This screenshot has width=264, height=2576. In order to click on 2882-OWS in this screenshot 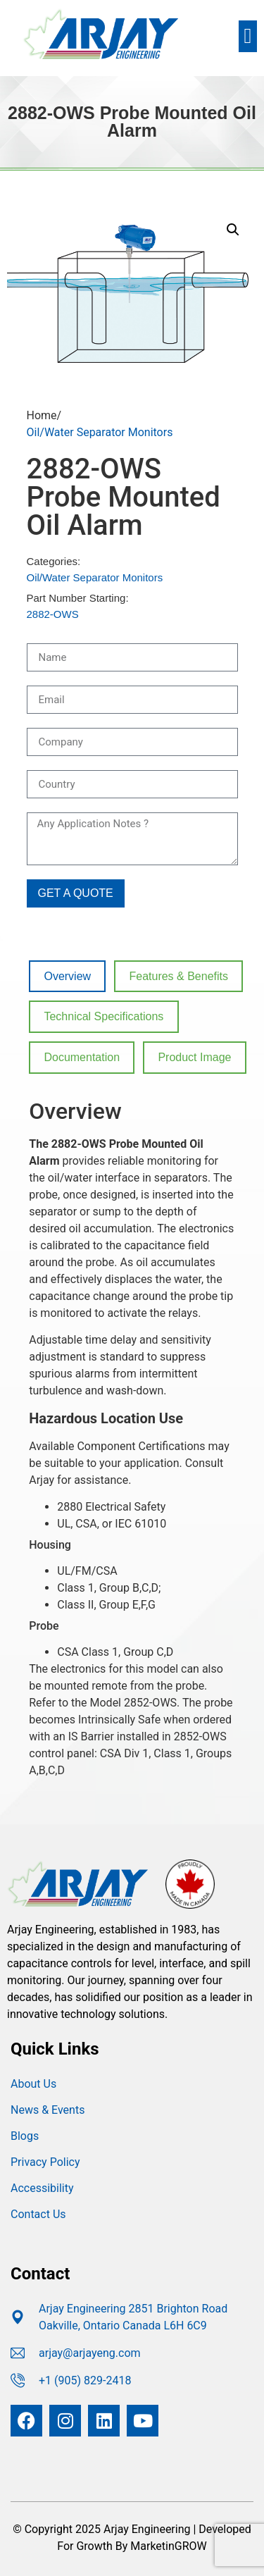, I will do `click(53, 614)`.